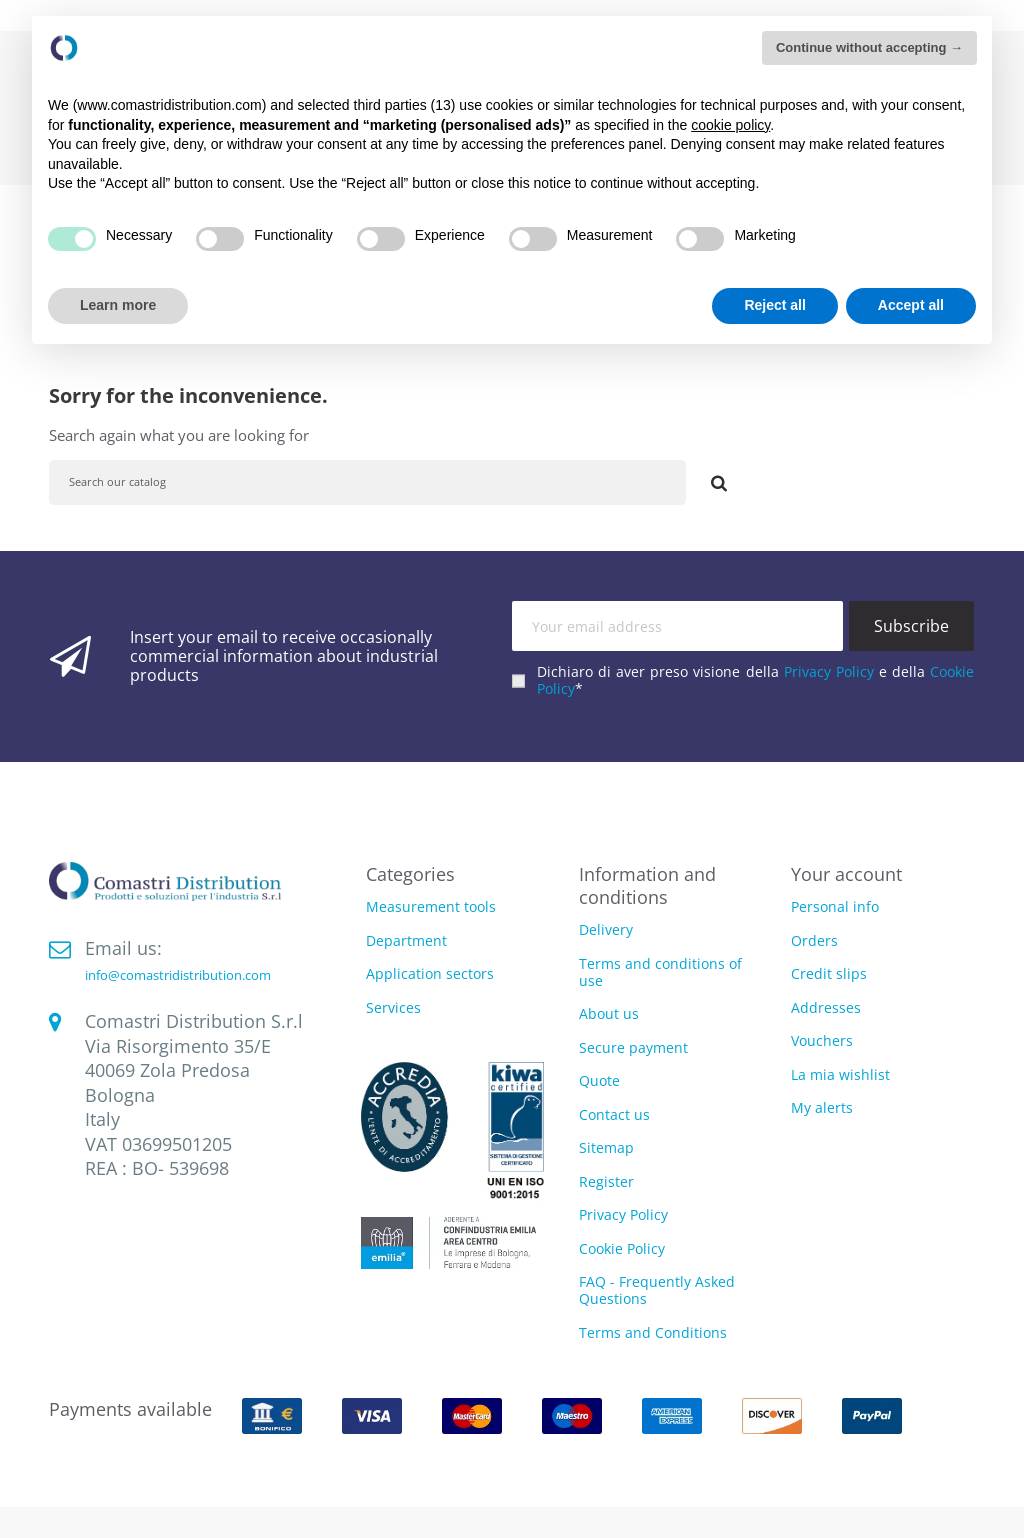 The width and height of the screenshot is (1024, 1538). What do you see at coordinates (606, 1181) in the screenshot?
I see `Register` at bounding box center [606, 1181].